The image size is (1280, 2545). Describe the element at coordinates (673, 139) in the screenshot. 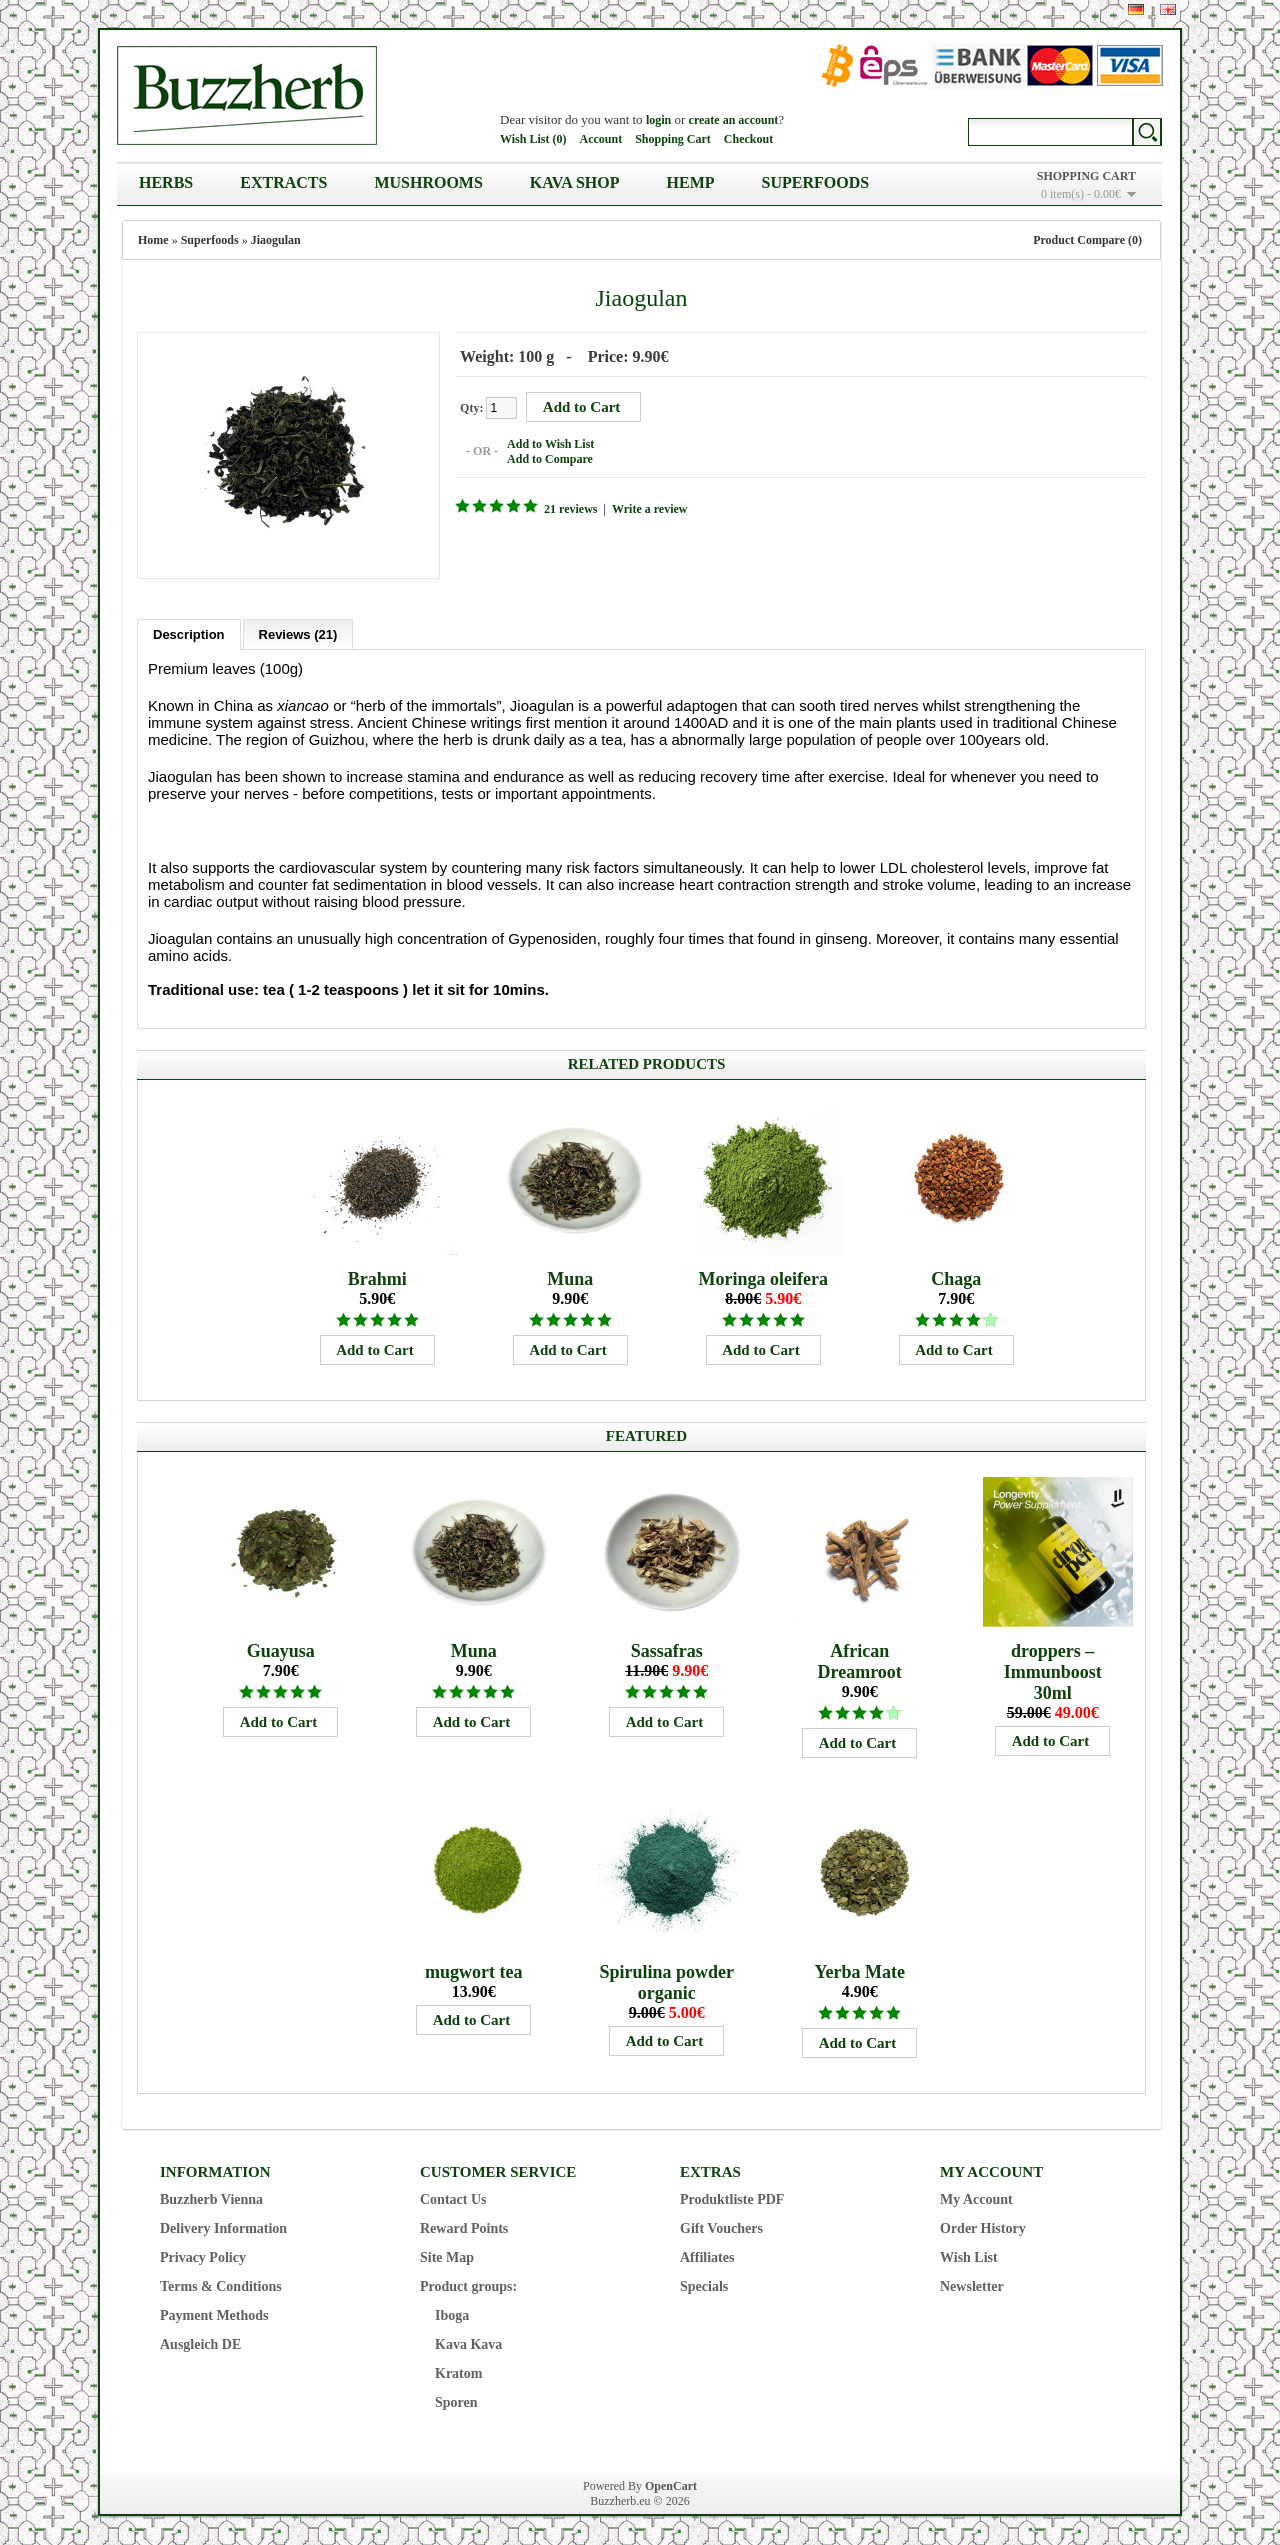

I see `Shopping Cart` at that location.